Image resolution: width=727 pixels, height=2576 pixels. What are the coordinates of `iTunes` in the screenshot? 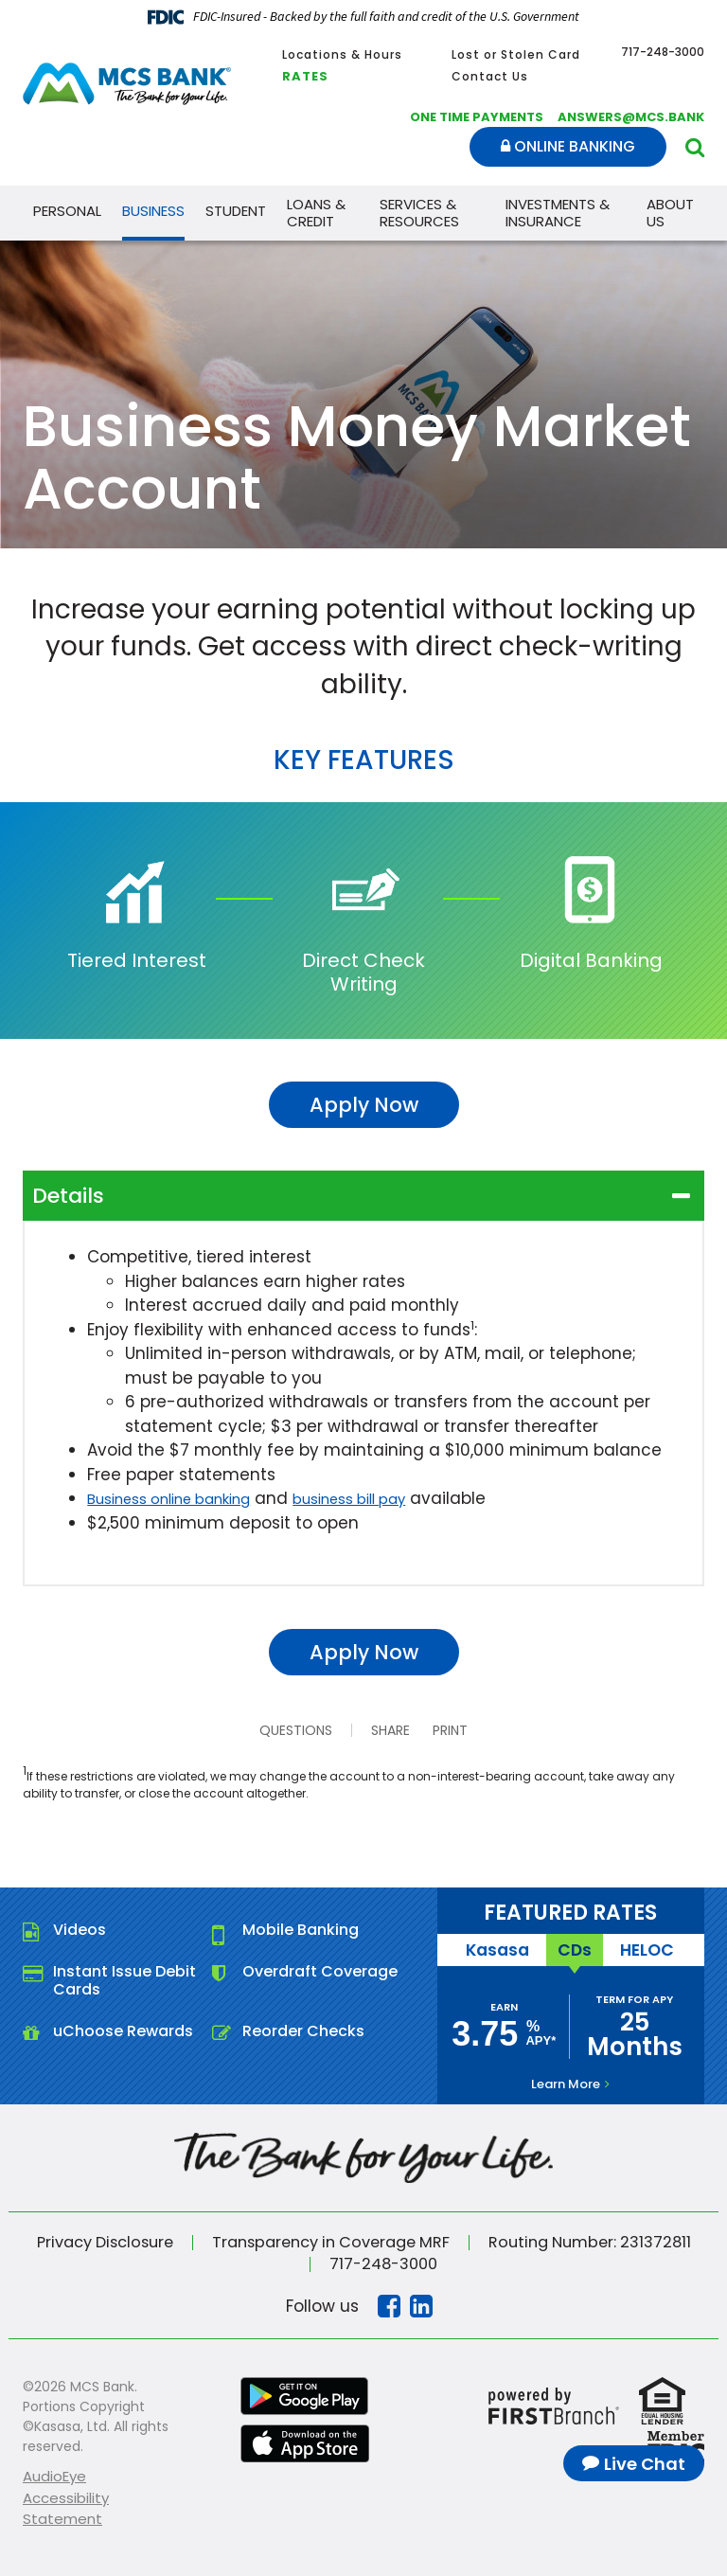 It's located at (304, 2441).